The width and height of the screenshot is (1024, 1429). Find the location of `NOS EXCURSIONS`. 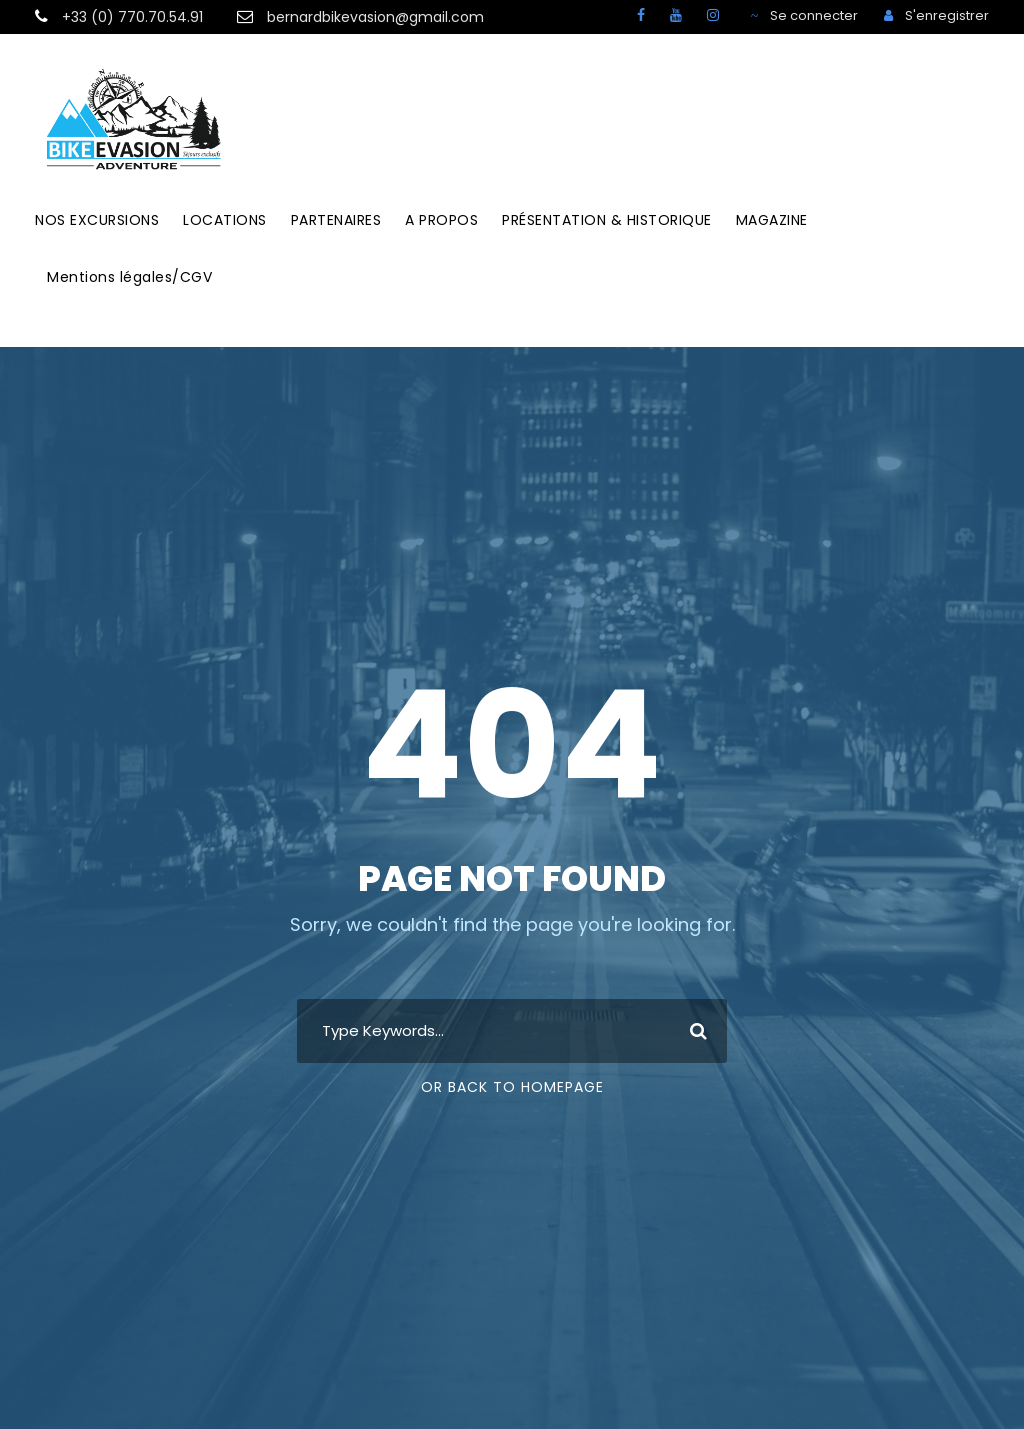

NOS EXCURSIONS is located at coordinates (97, 220).